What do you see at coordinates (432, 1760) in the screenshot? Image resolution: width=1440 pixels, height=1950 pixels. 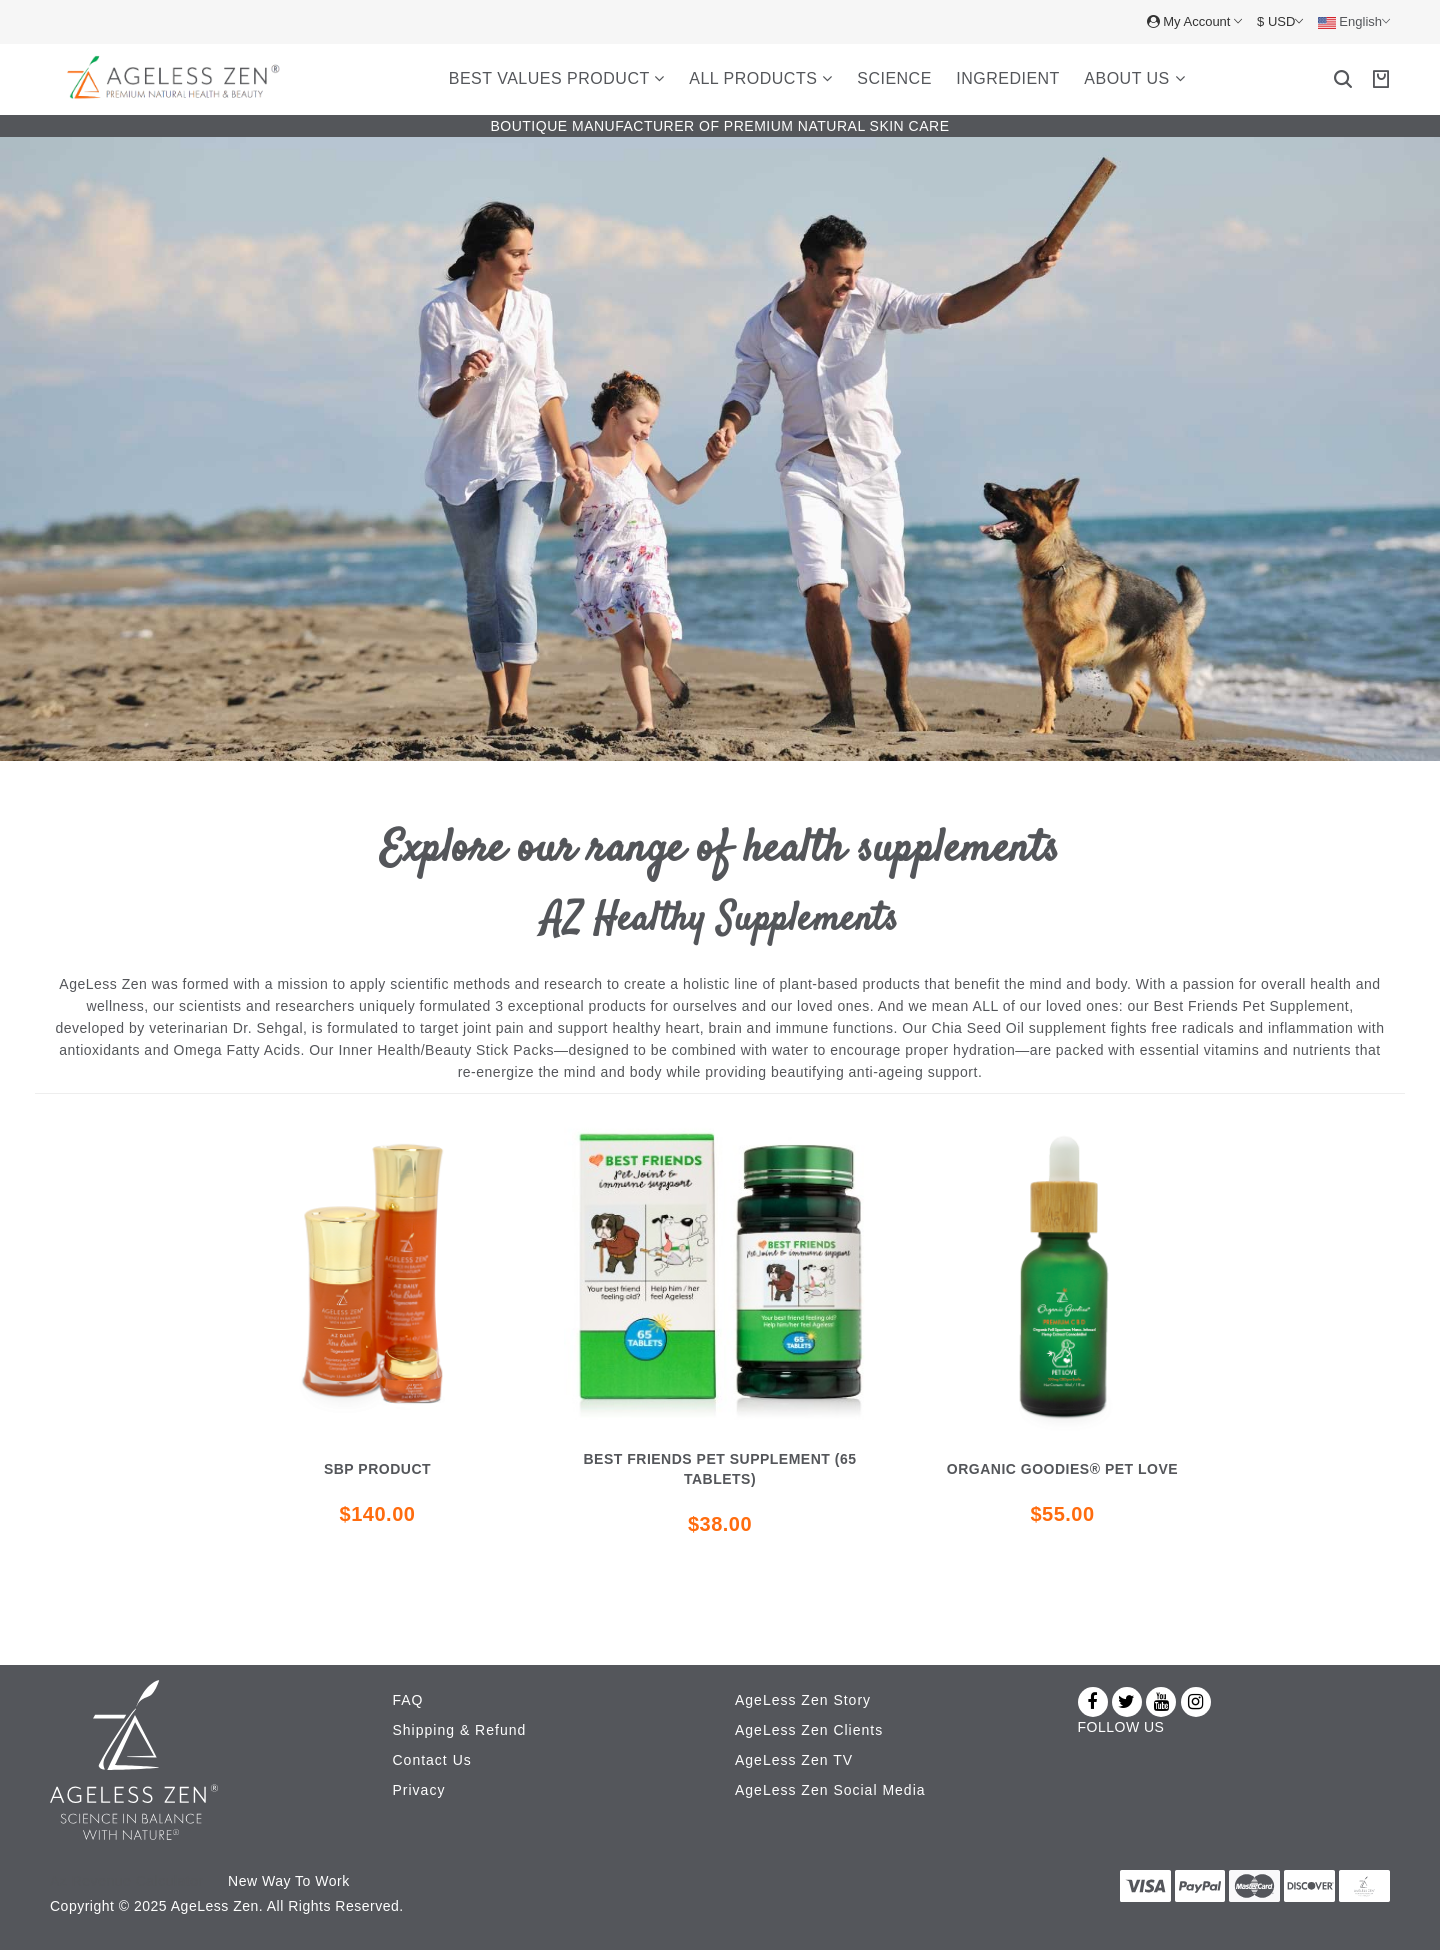 I see `Contact Us` at bounding box center [432, 1760].